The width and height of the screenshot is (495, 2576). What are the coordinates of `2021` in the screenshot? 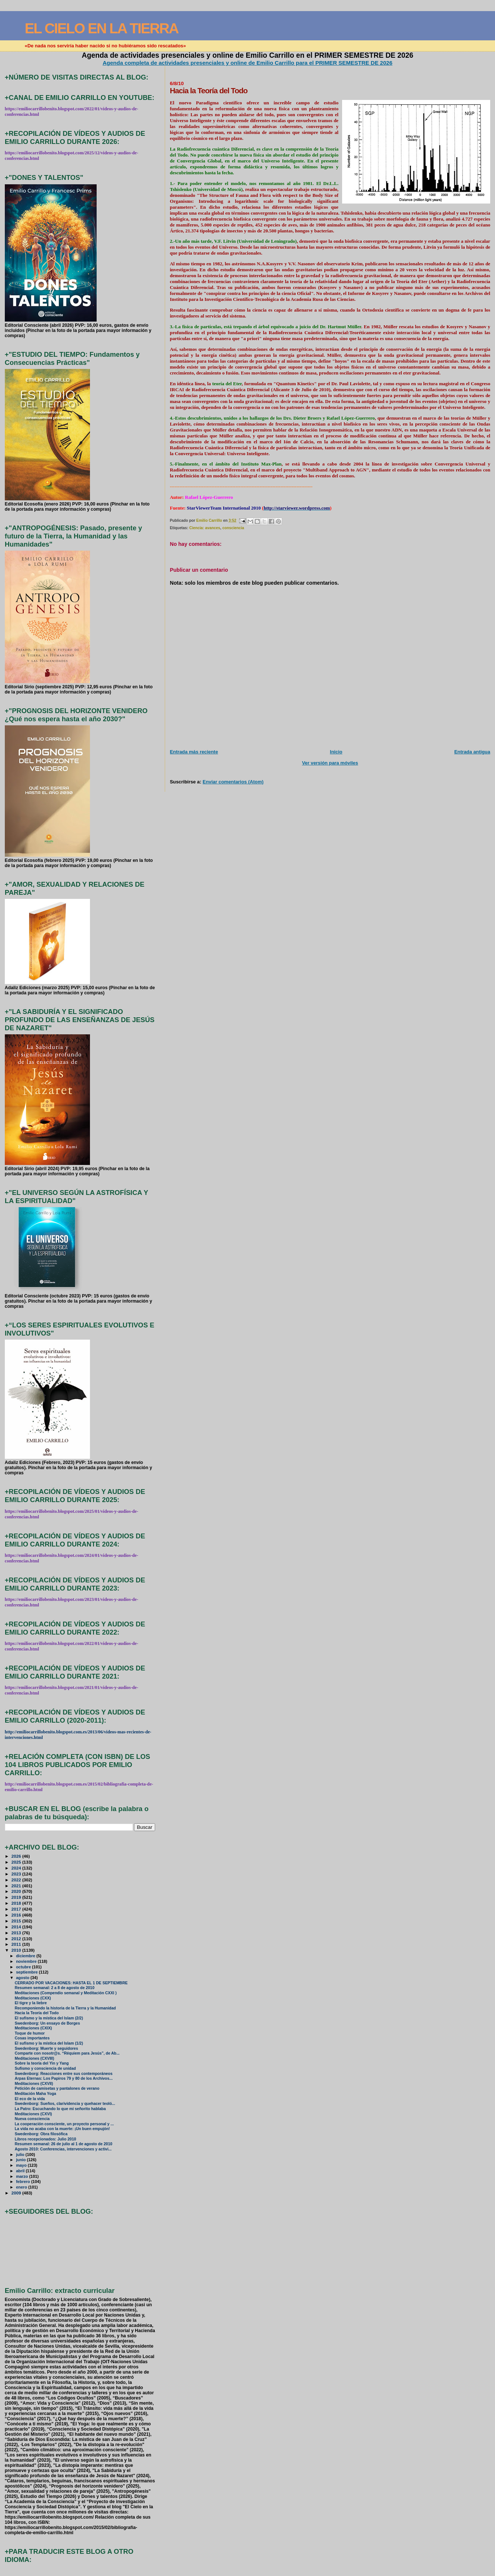 It's located at (16, 1885).